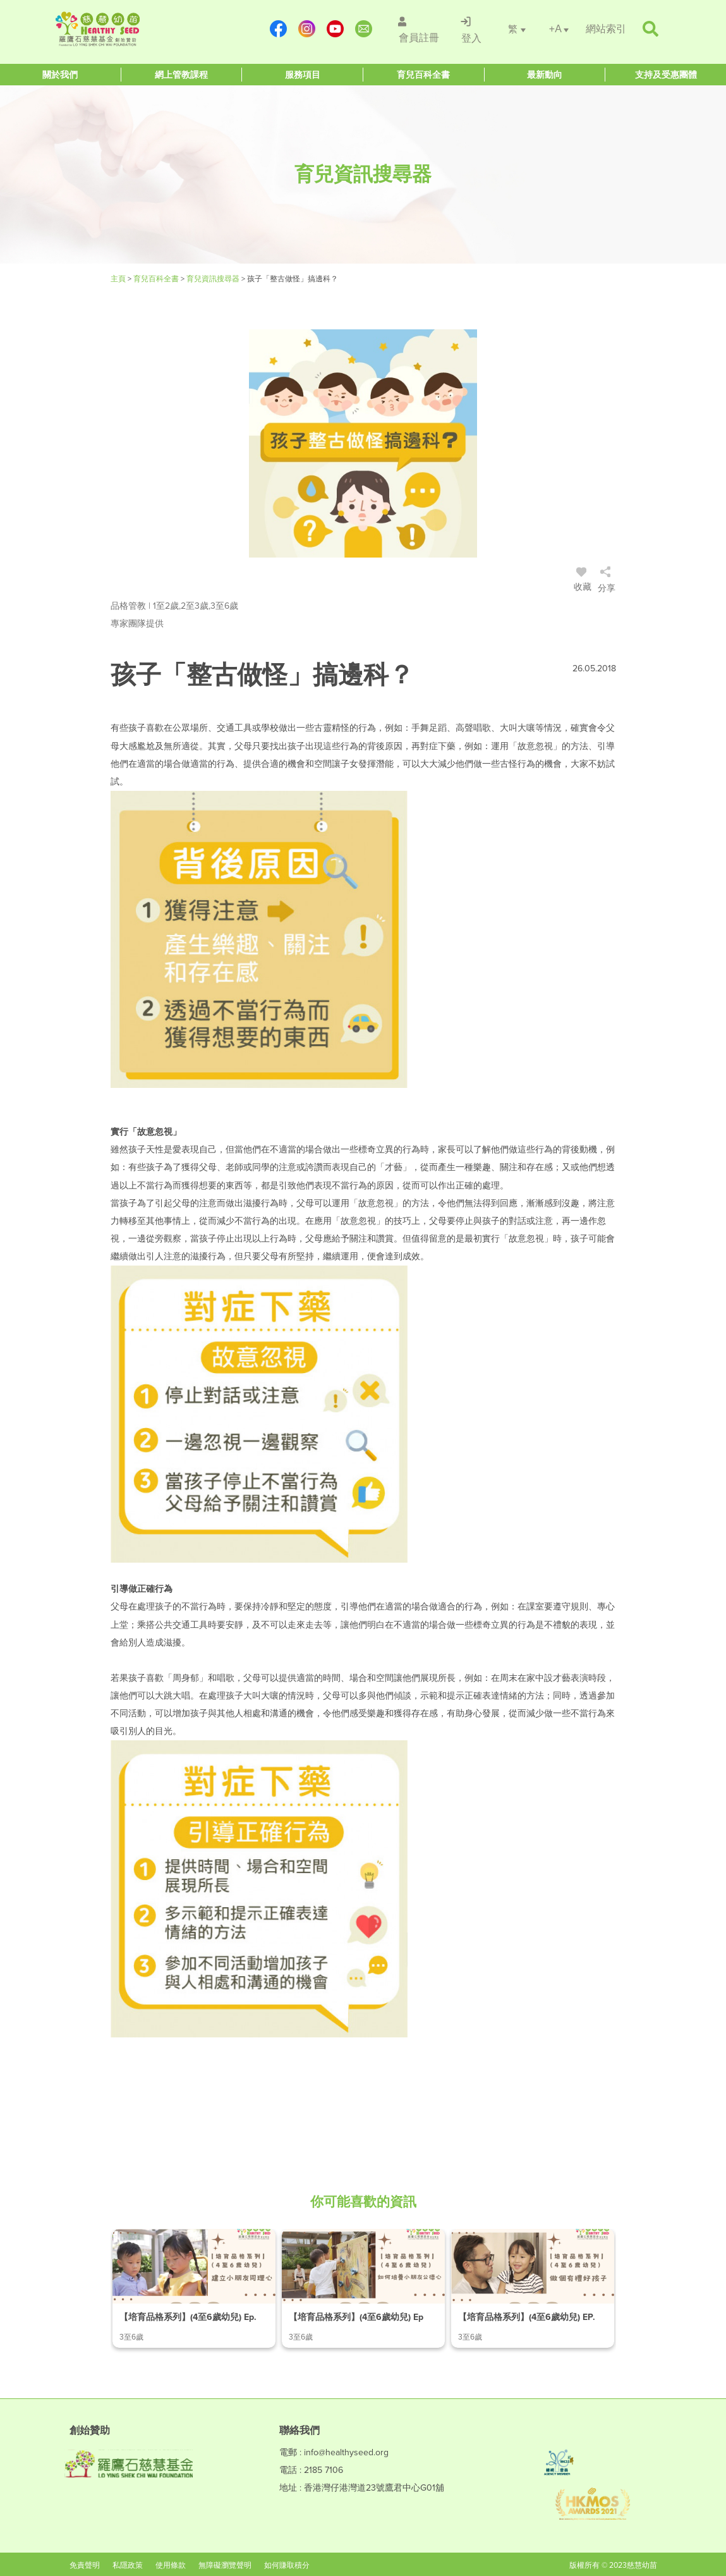 The height and width of the screenshot is (2576, 726). I want to click on 育兒資訊搜尋器 [/articles], so click(213, 278).